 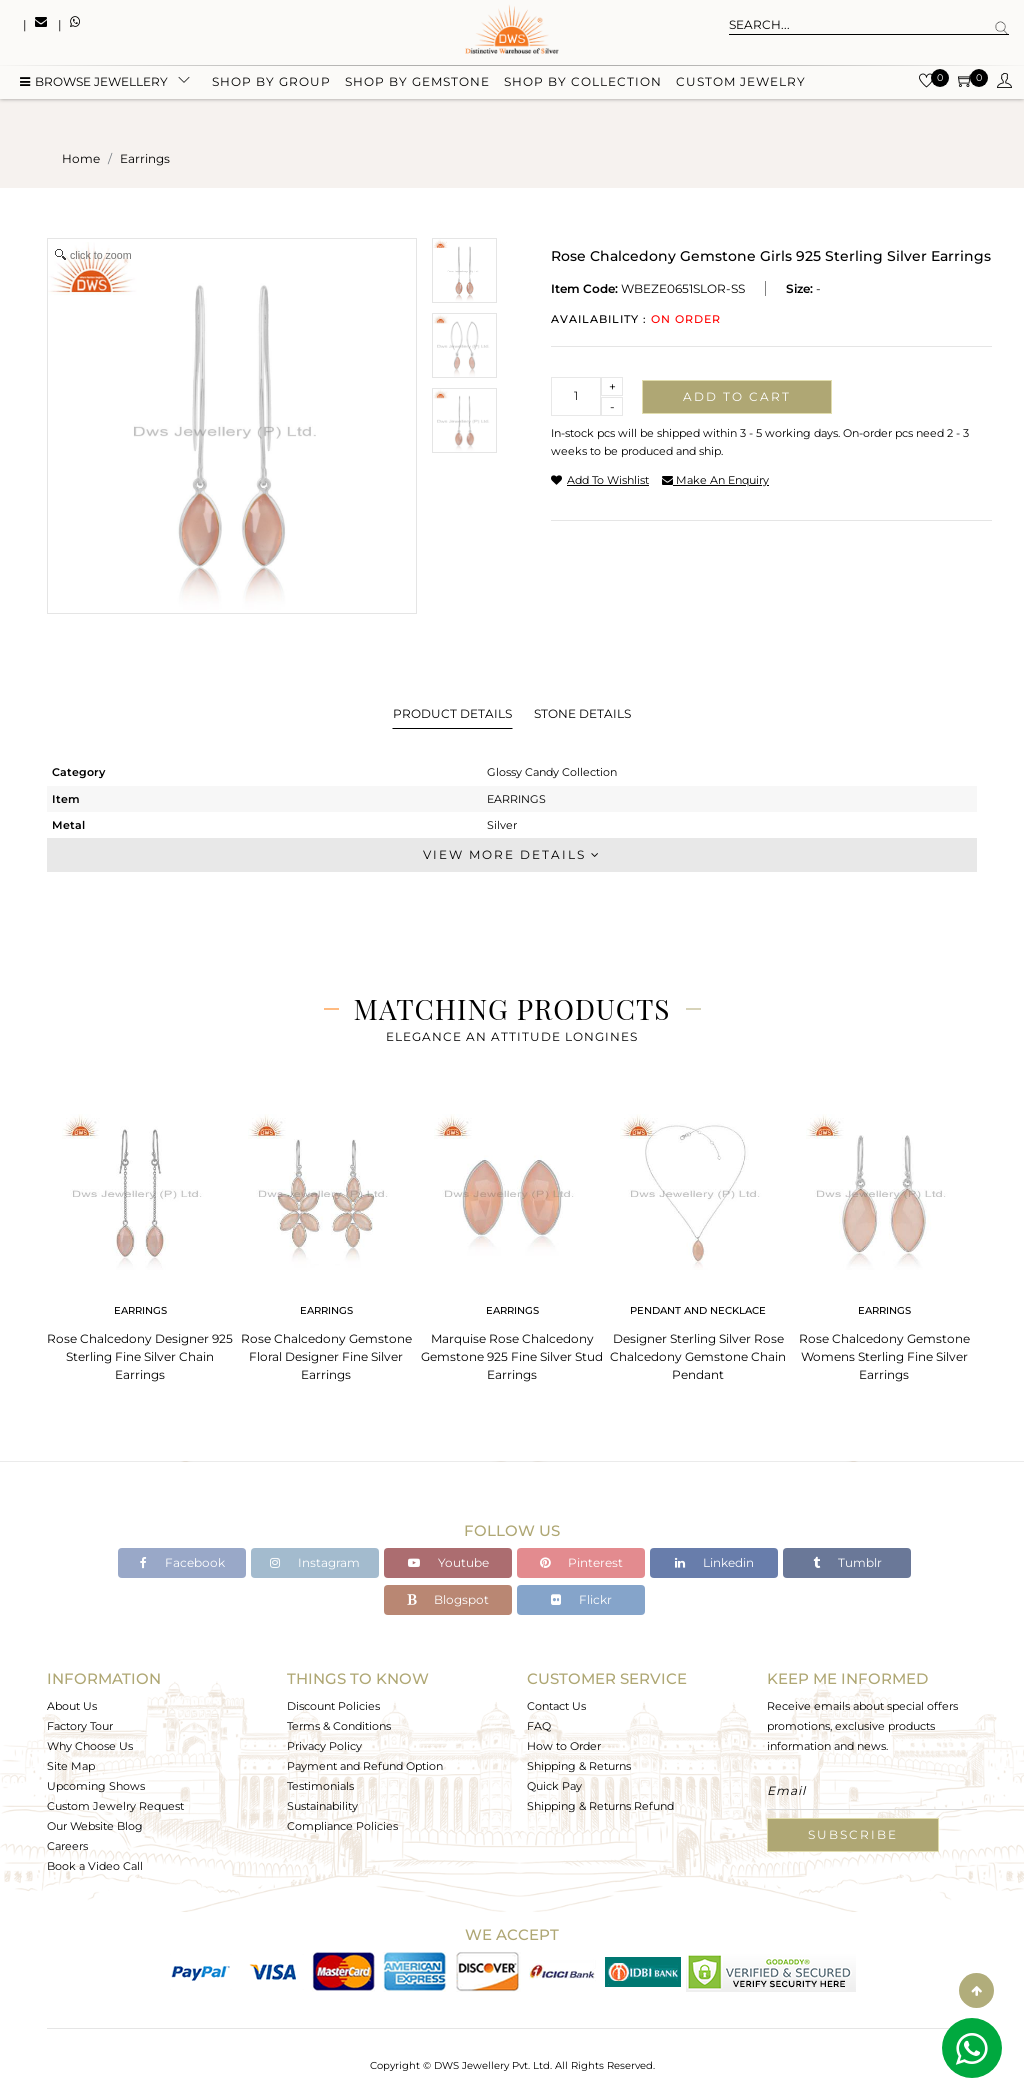 What do you see at coordinates (81, 158) in the screenshot?
I see `Home` at bounding box center [81, 158].